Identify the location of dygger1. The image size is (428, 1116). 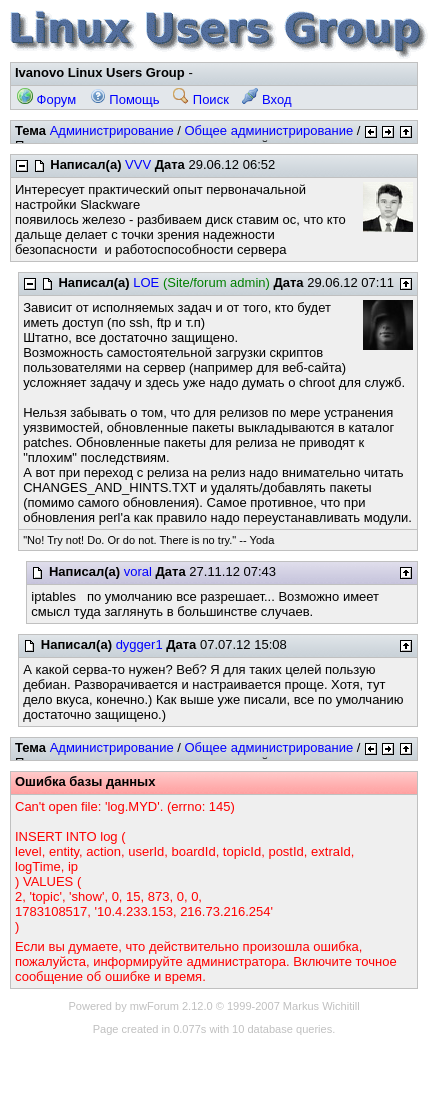
(139, 644).